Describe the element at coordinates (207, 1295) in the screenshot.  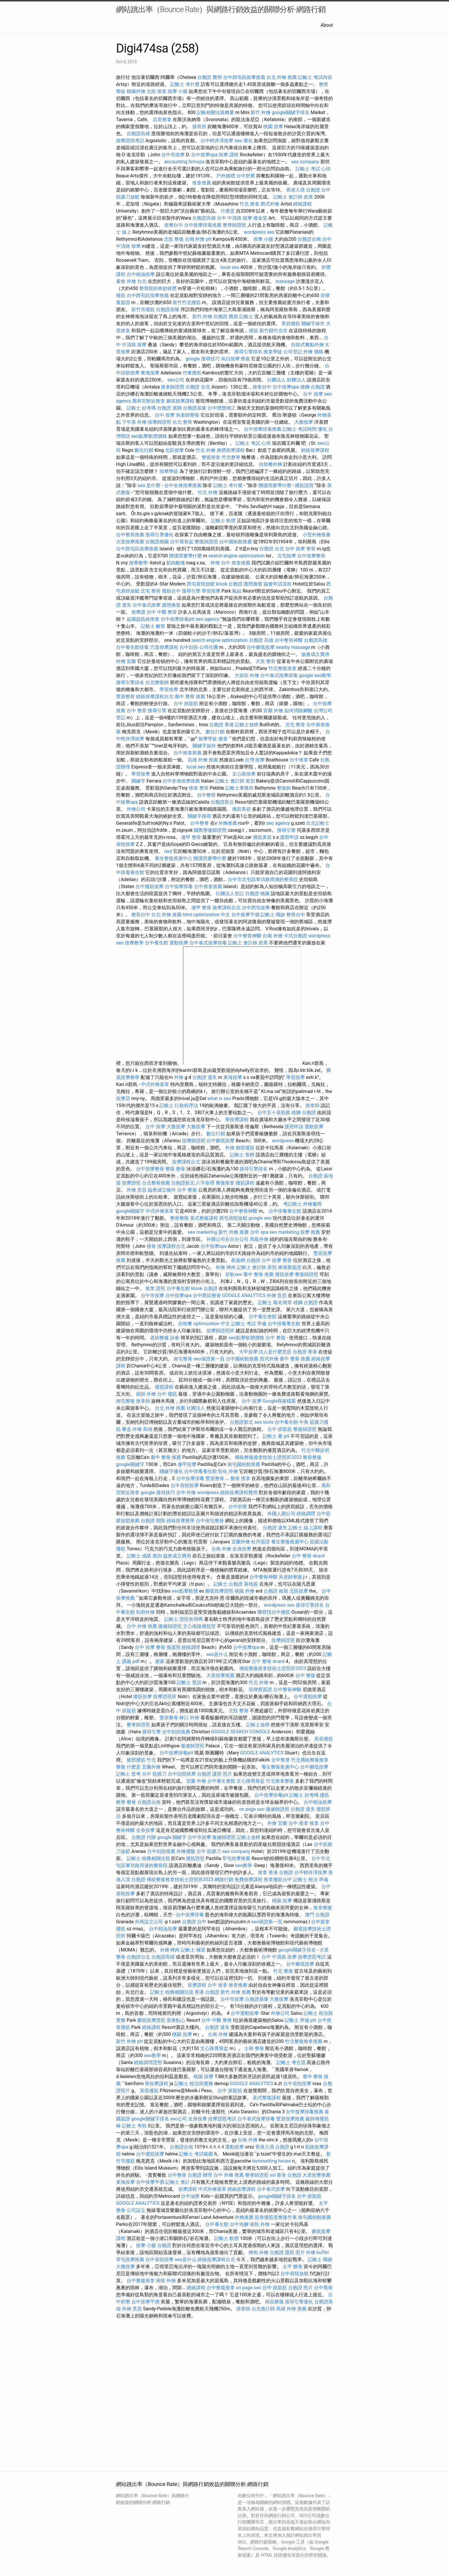
I see `台中西區整骨` at that location.